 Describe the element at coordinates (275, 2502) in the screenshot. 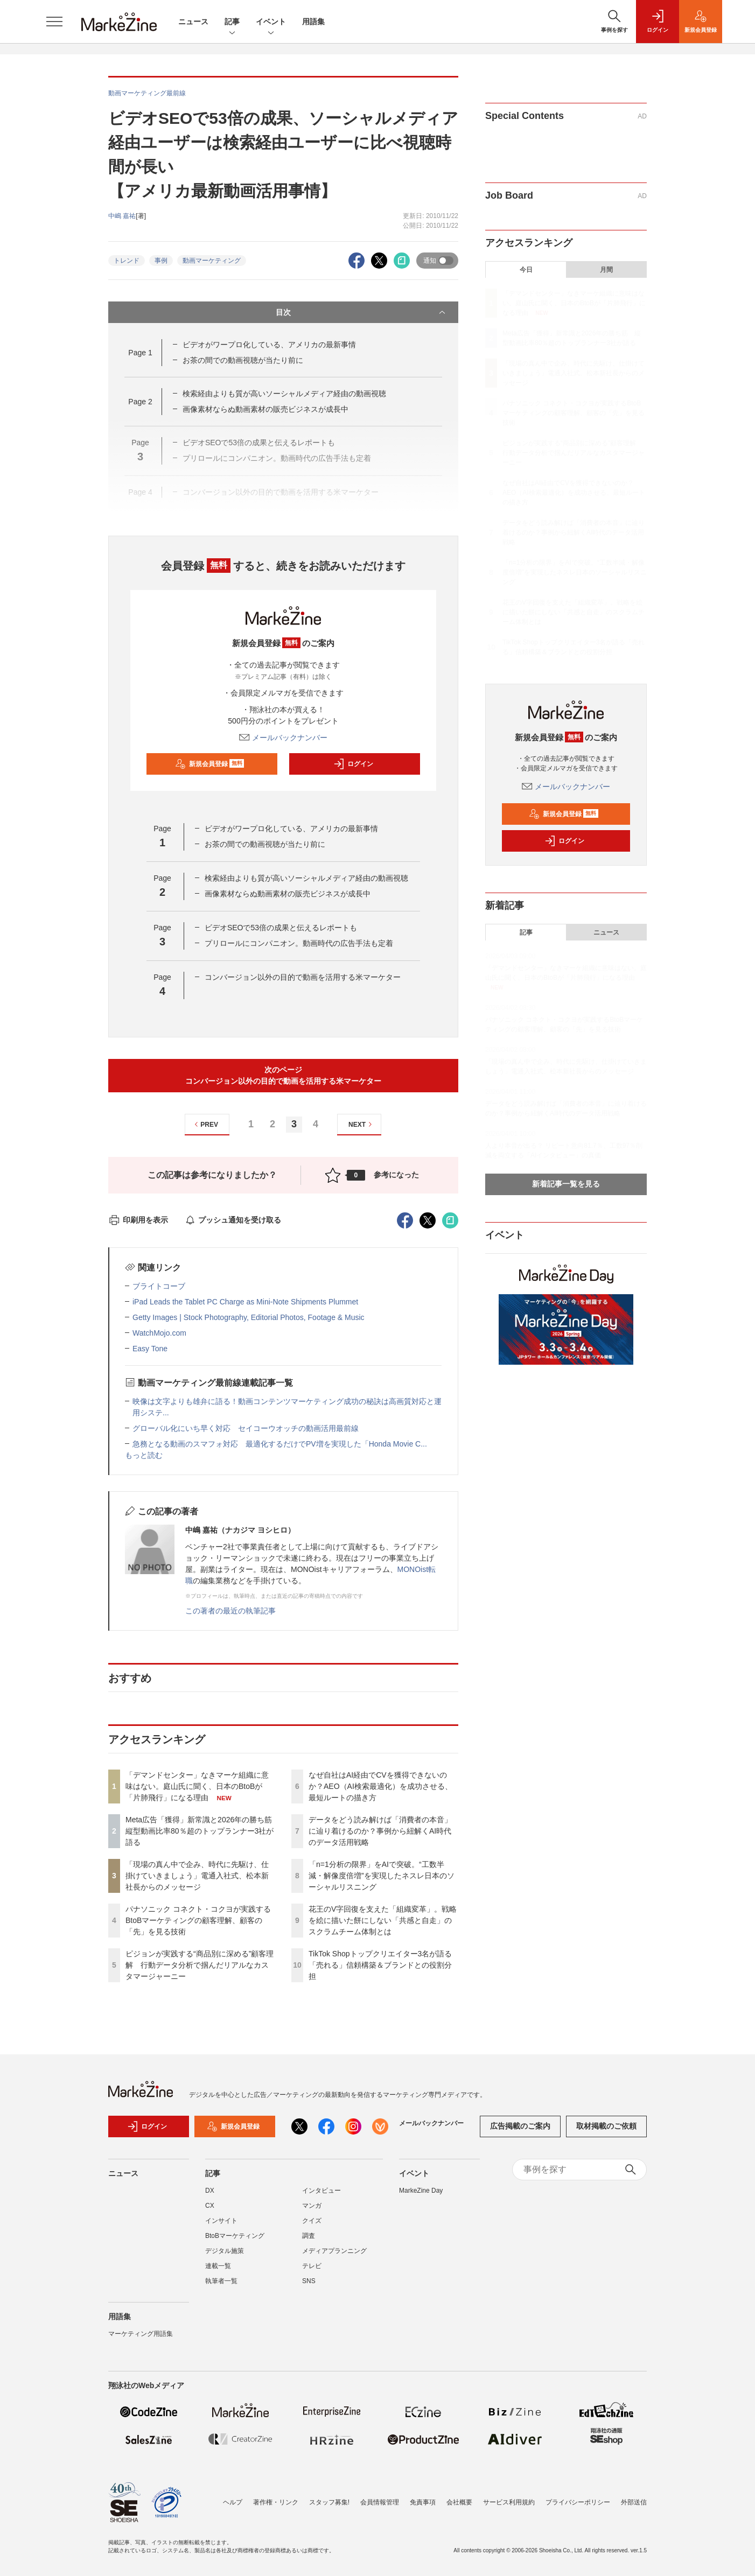

I see `著作権・リンク` at that location.